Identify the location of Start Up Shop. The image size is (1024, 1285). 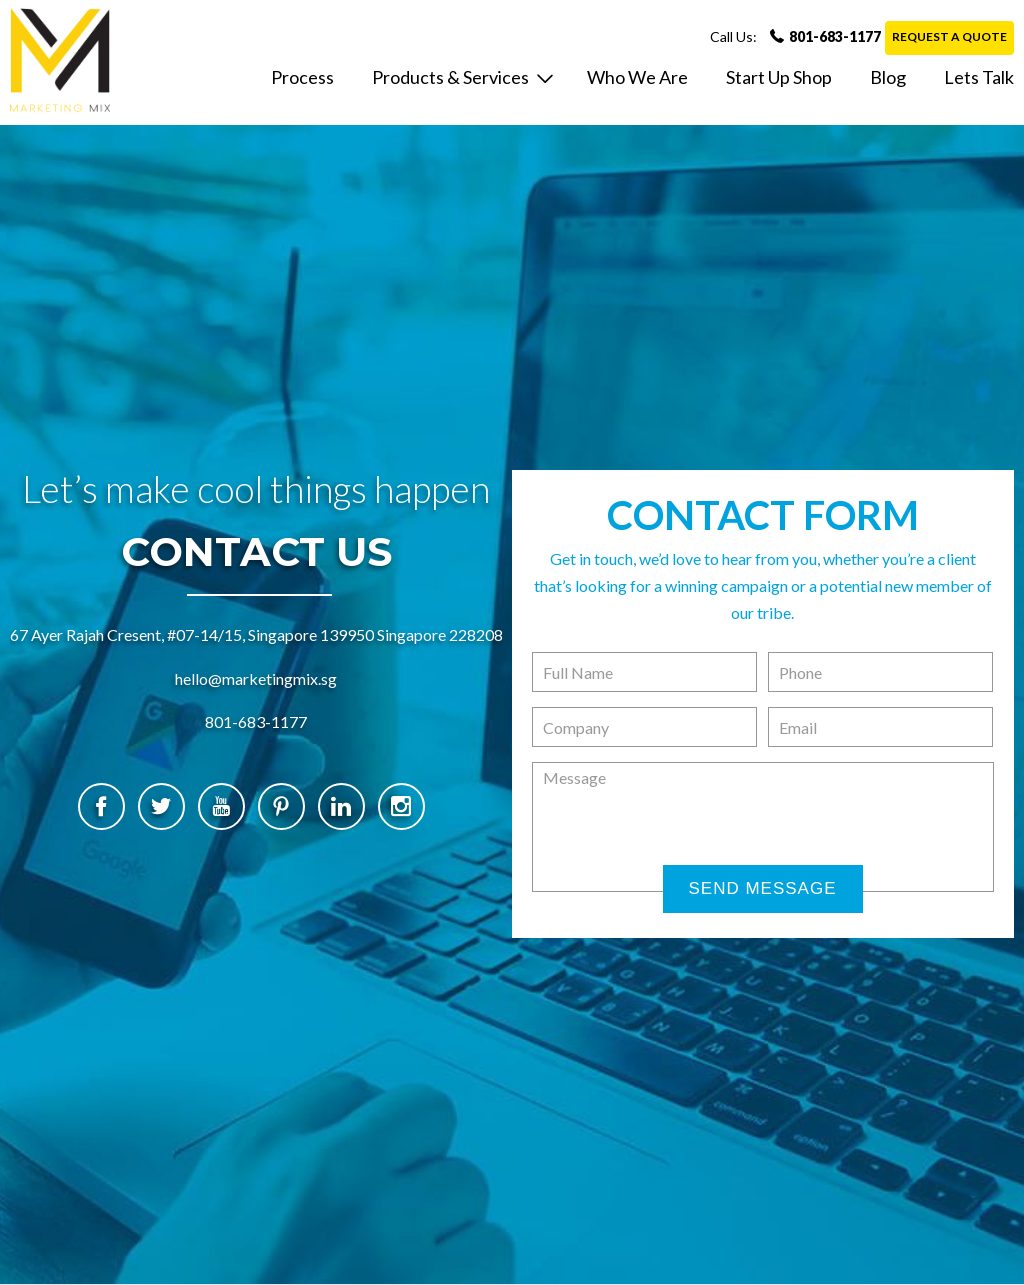
(779, 77).